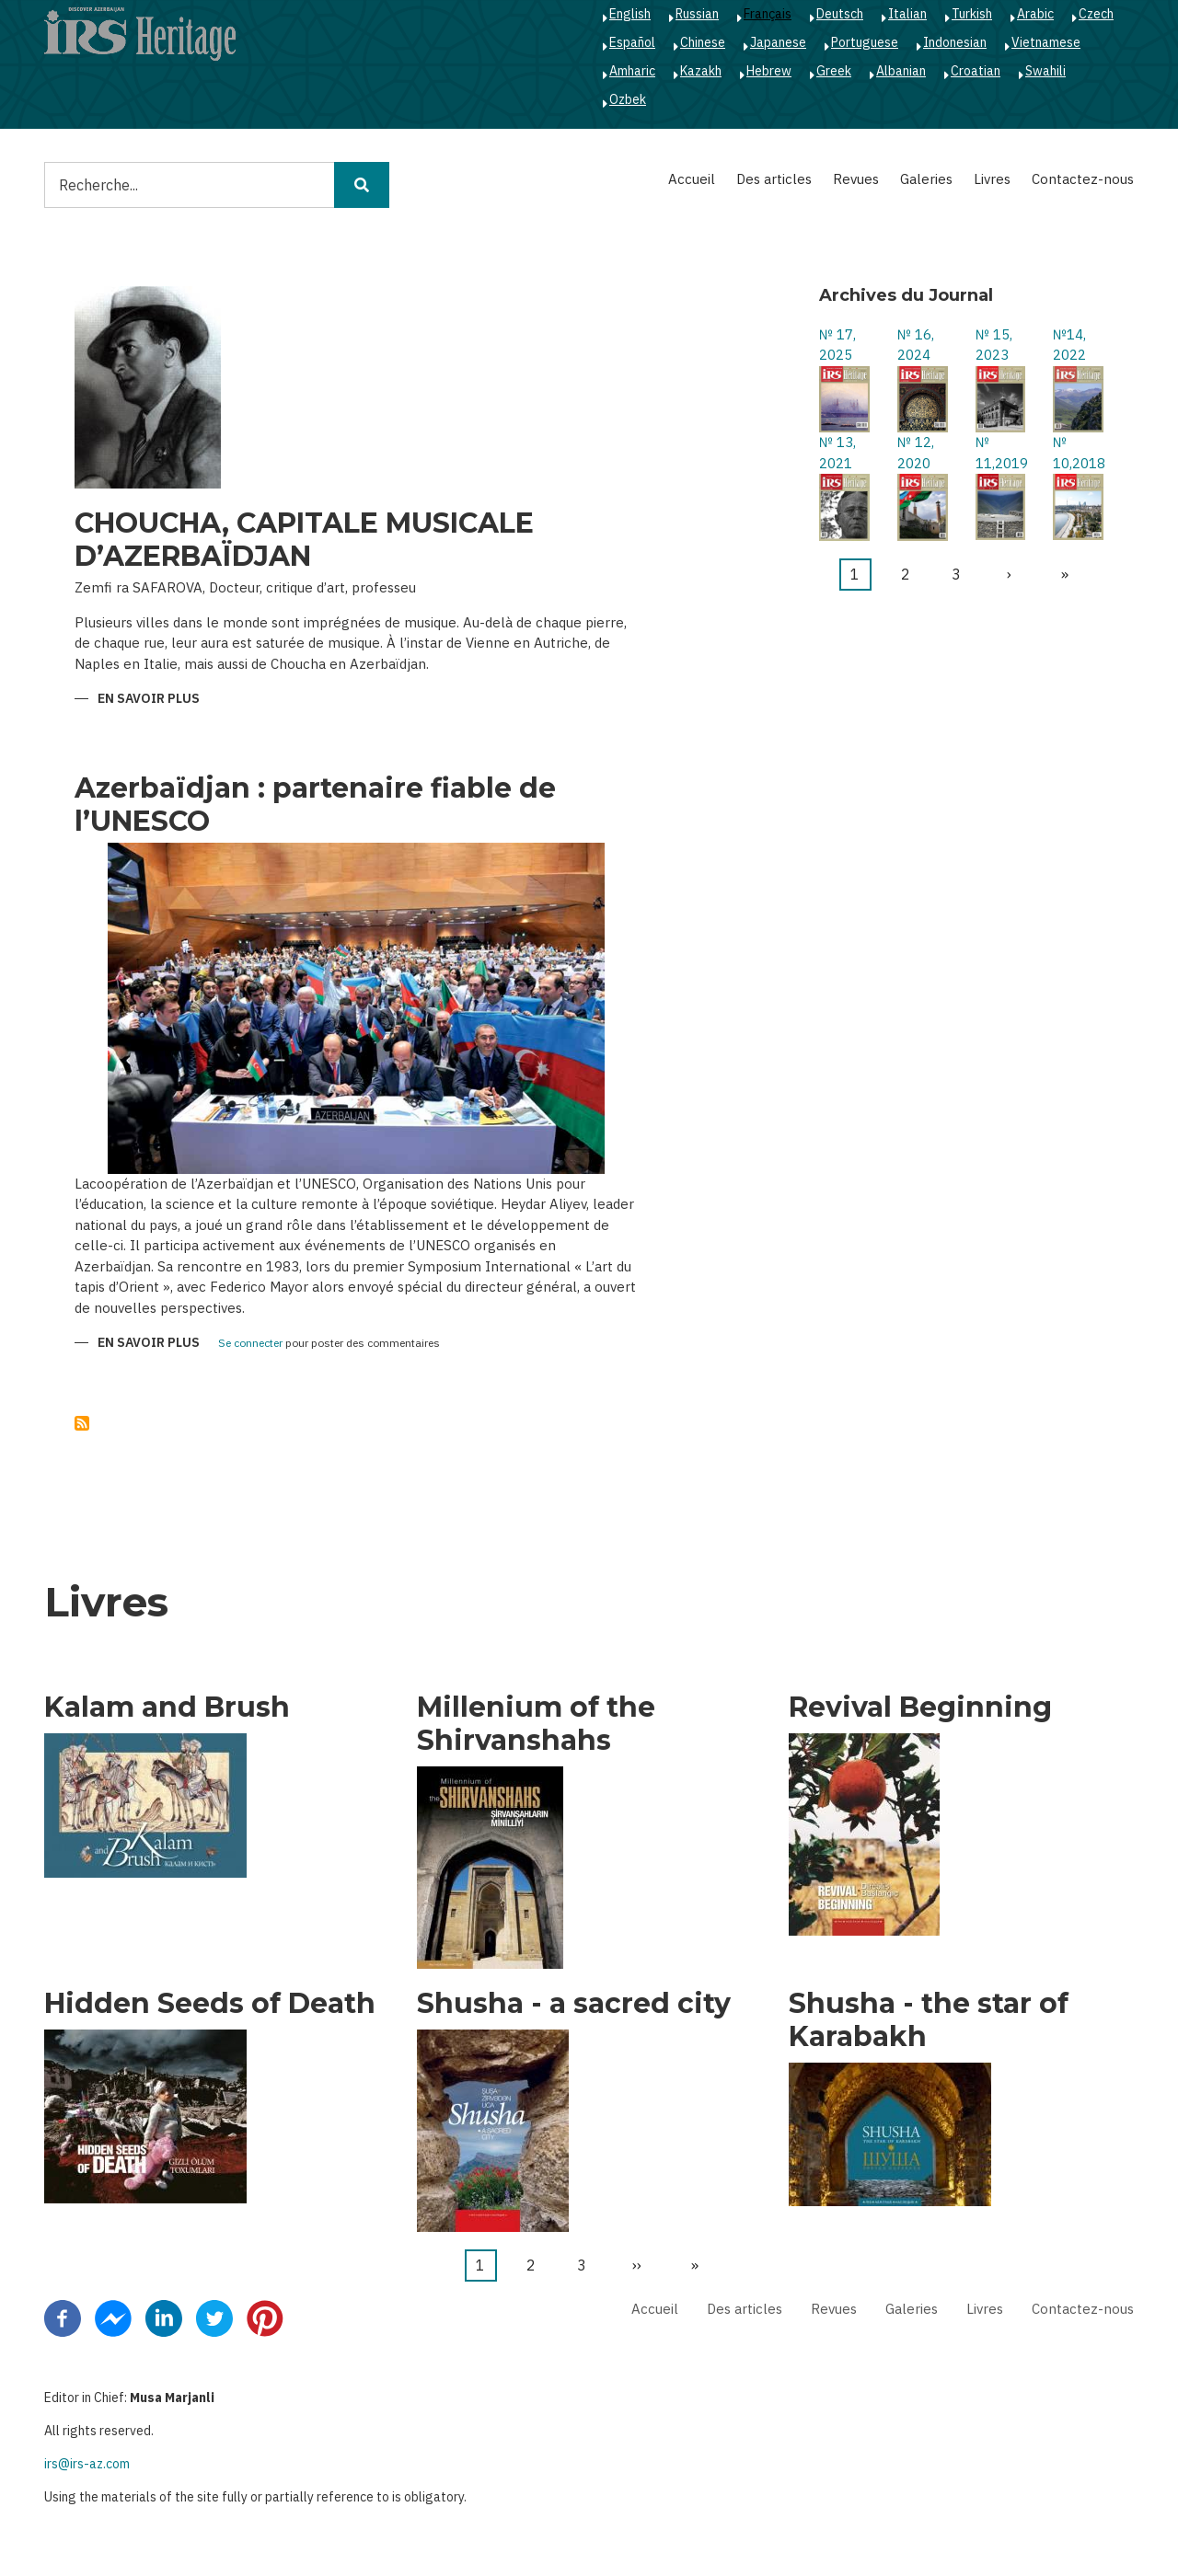  What do you see at coordinates (920, 1707) in the screenshot?
I see `Revival Beginning` at bounding box center [920, 1707].